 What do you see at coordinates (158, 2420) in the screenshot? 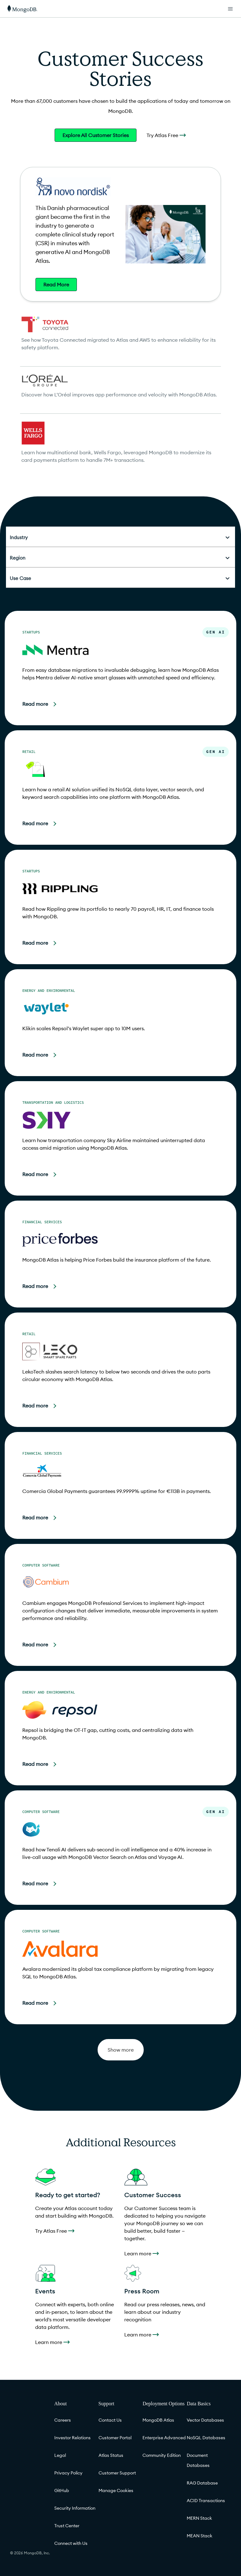
I see `MongoDB Atlas` at bounding box center [158, 2420].